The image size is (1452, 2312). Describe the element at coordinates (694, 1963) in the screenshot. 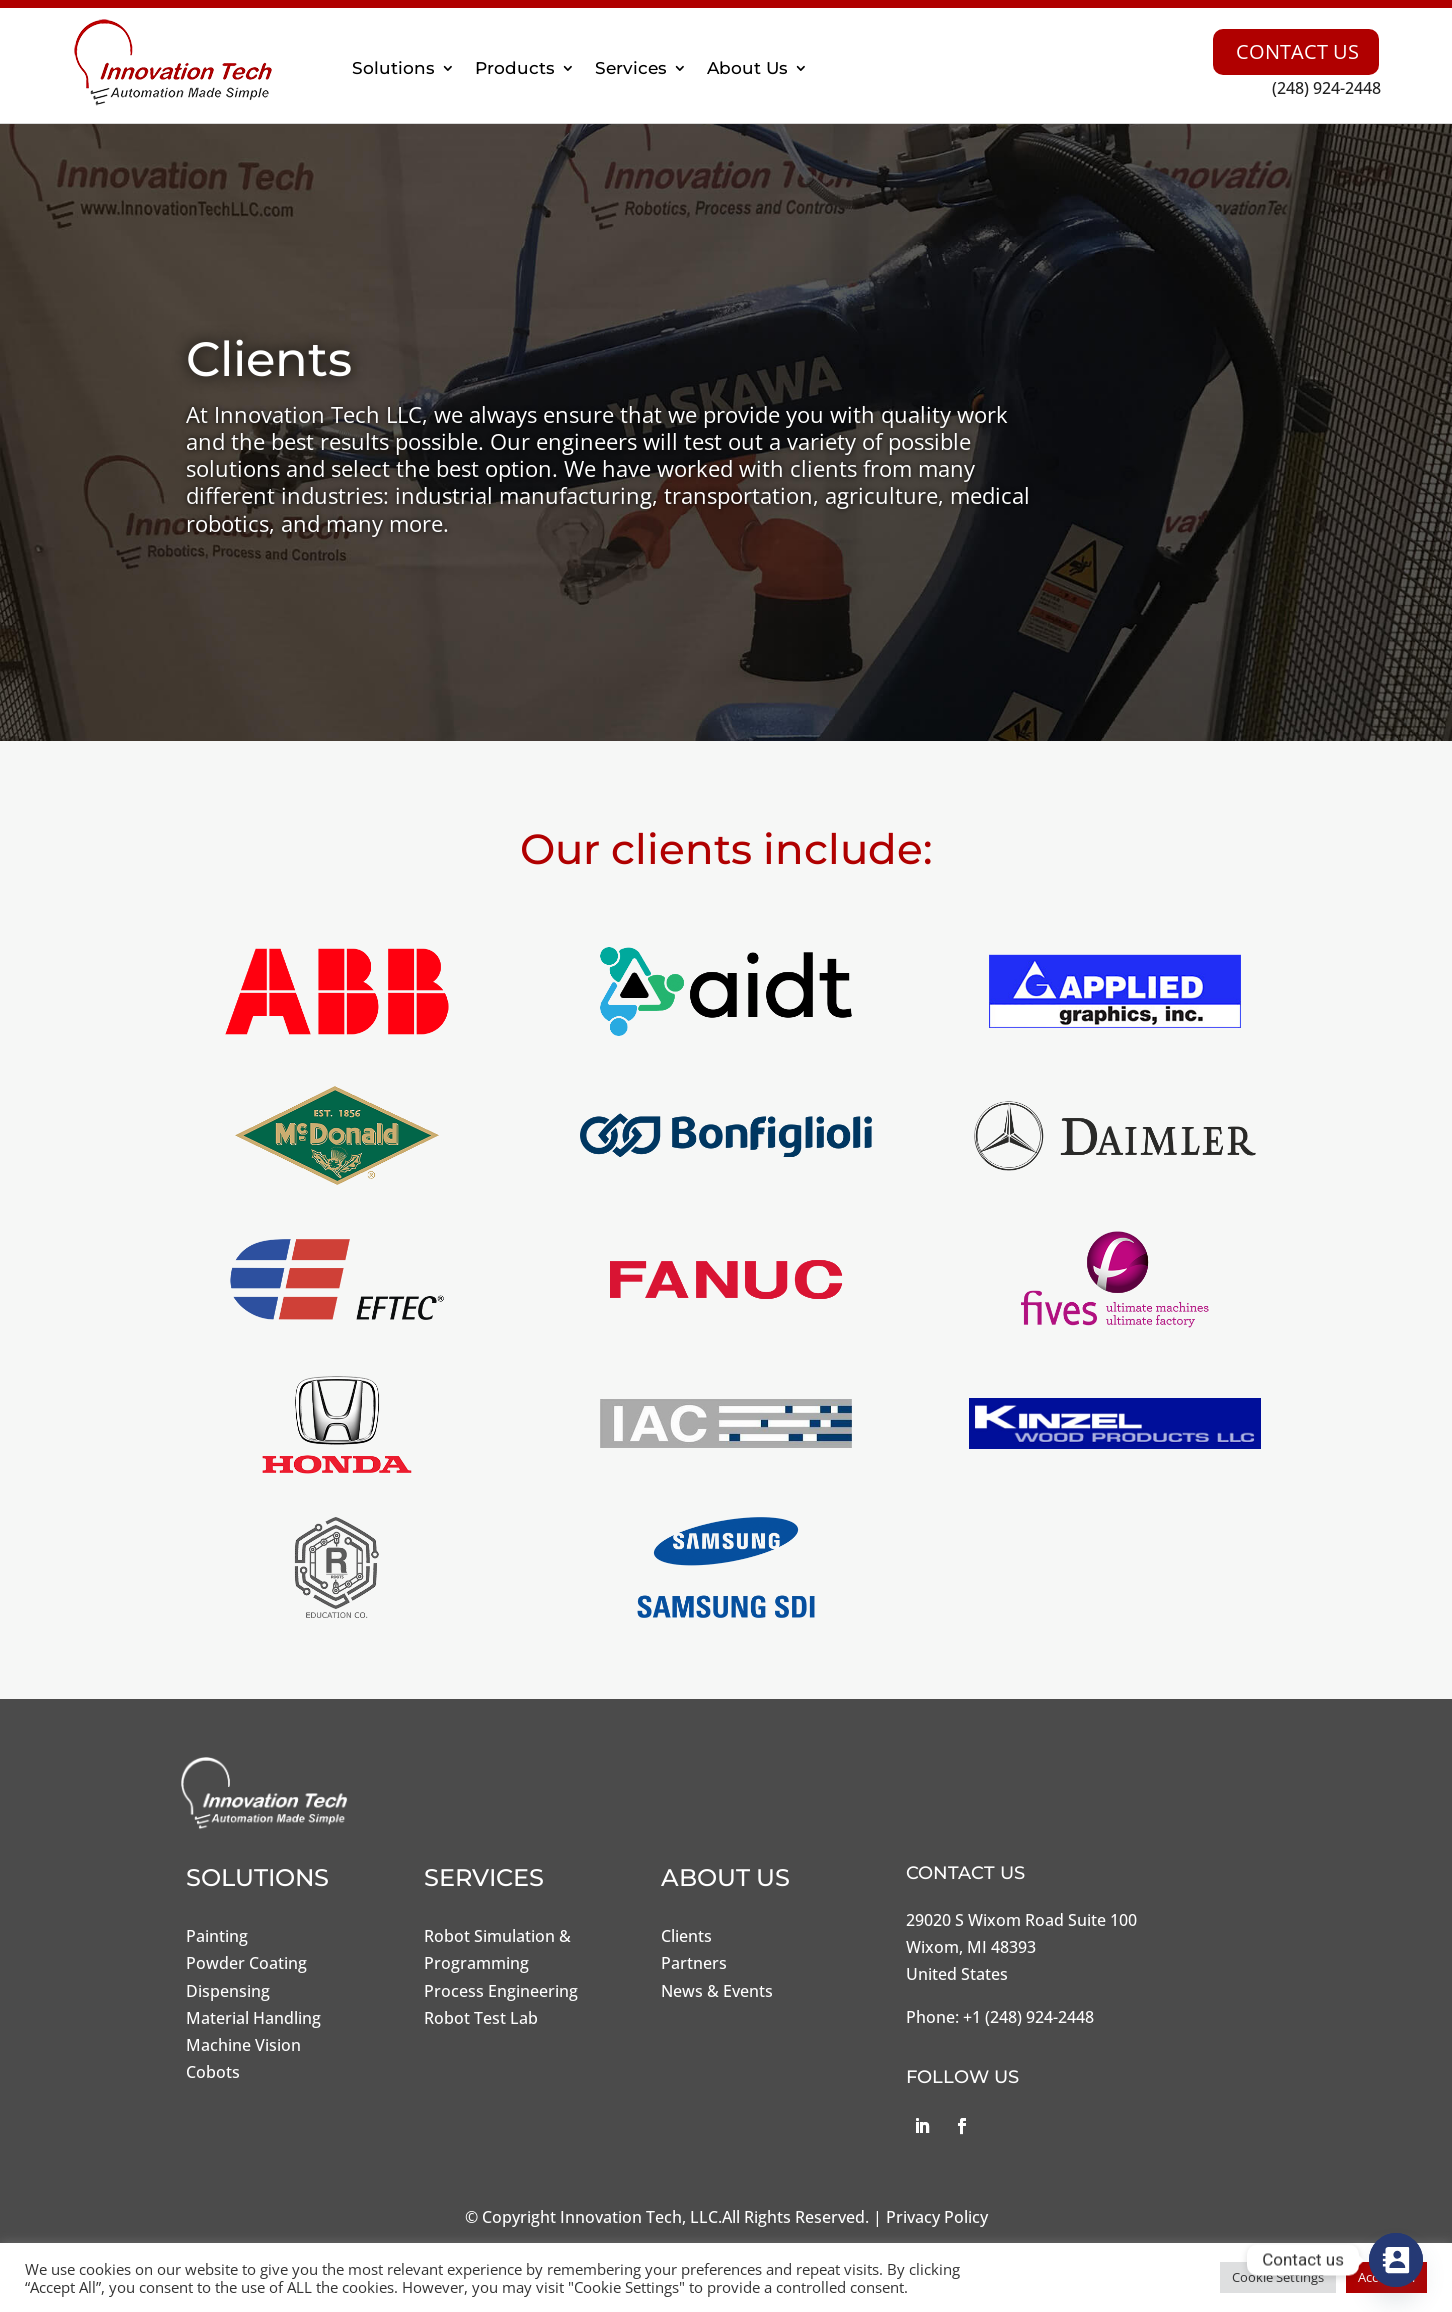

I see `Partners` at that location.